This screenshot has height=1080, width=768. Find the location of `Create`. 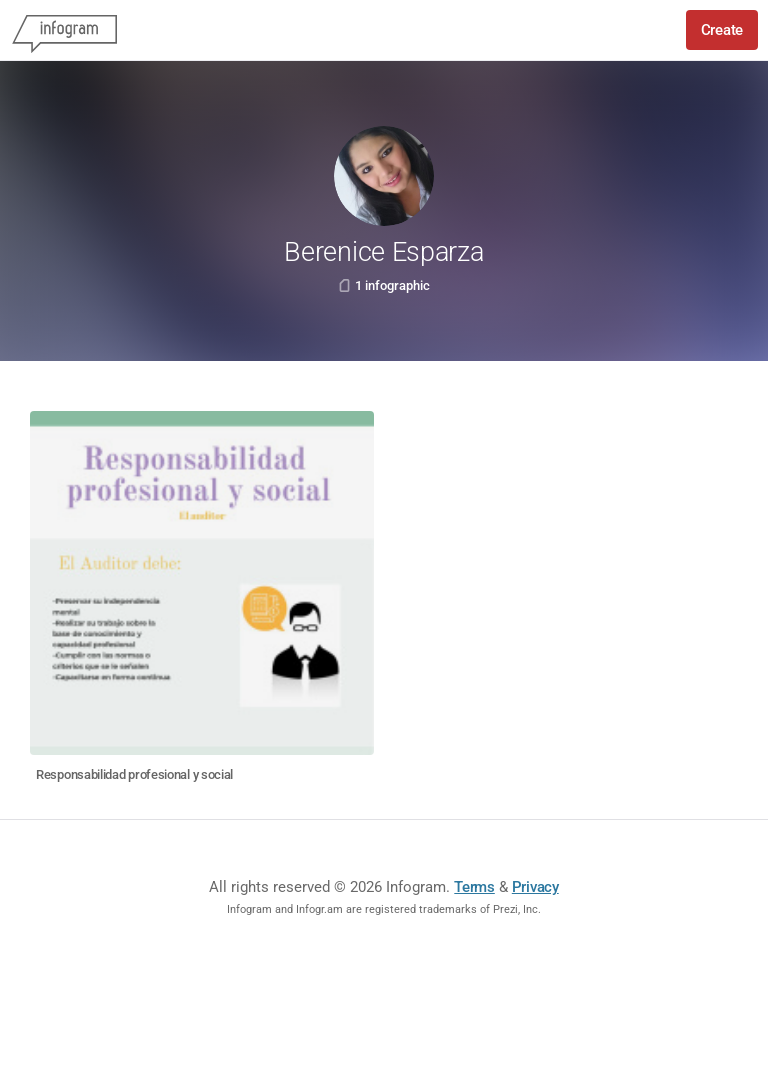

Create is located at coordinates (722, 30).